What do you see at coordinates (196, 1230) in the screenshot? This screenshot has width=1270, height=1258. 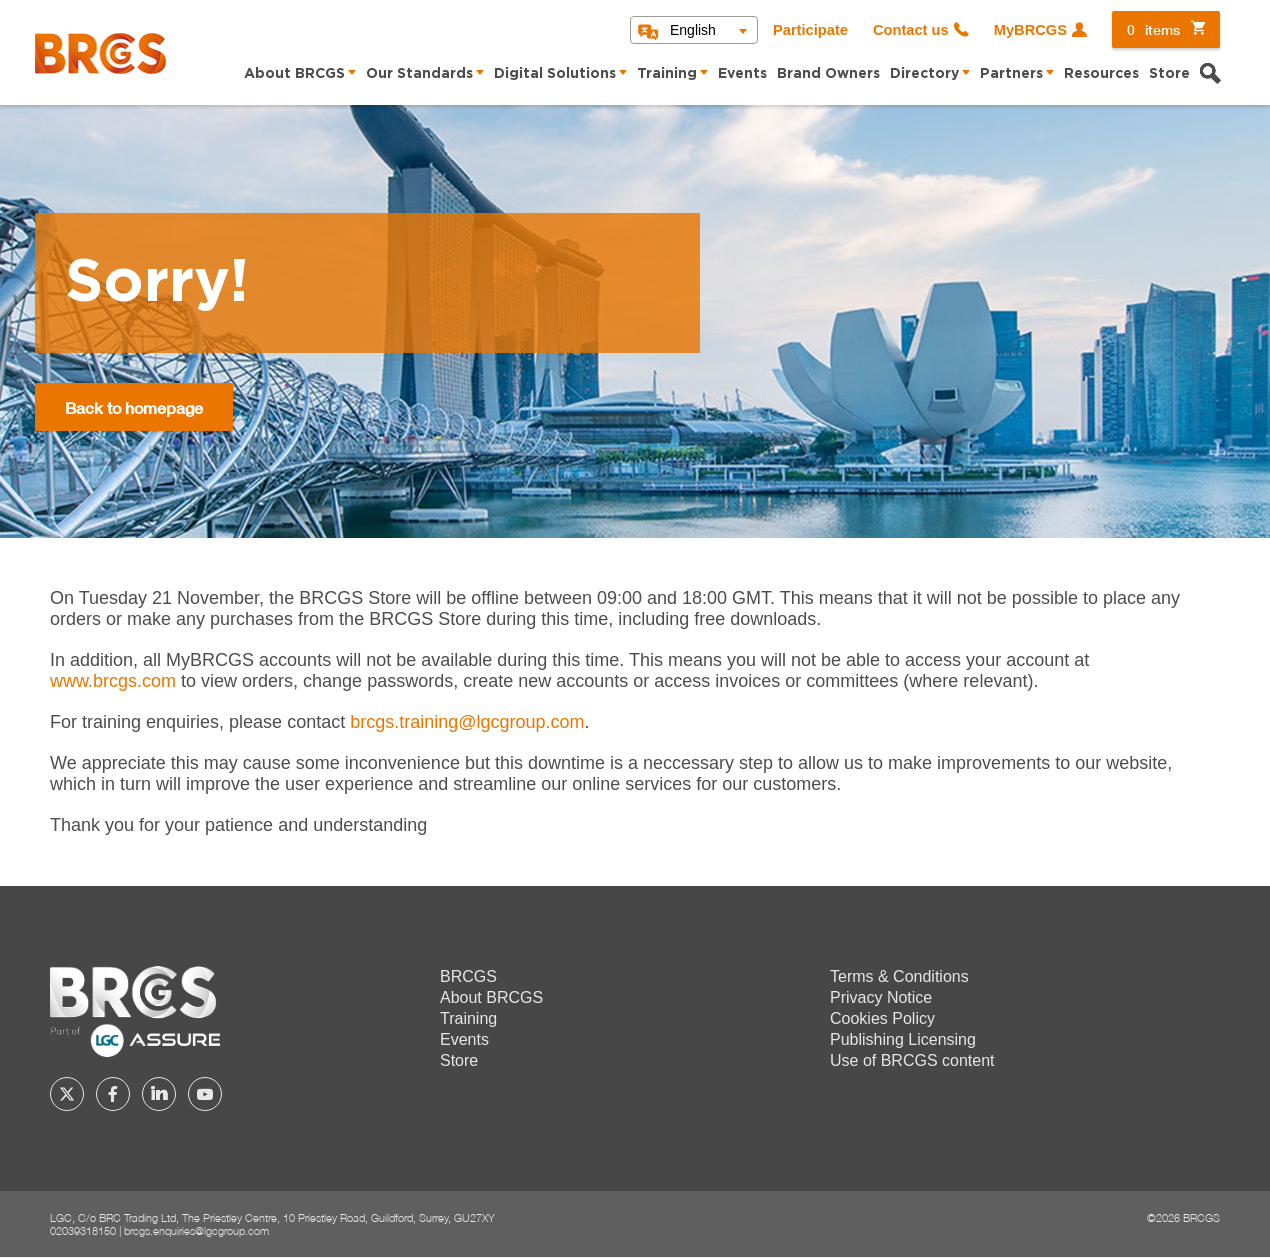 I see `brcgs.enquiries@lgcgroup.com` at bounding box center [196, 1230].